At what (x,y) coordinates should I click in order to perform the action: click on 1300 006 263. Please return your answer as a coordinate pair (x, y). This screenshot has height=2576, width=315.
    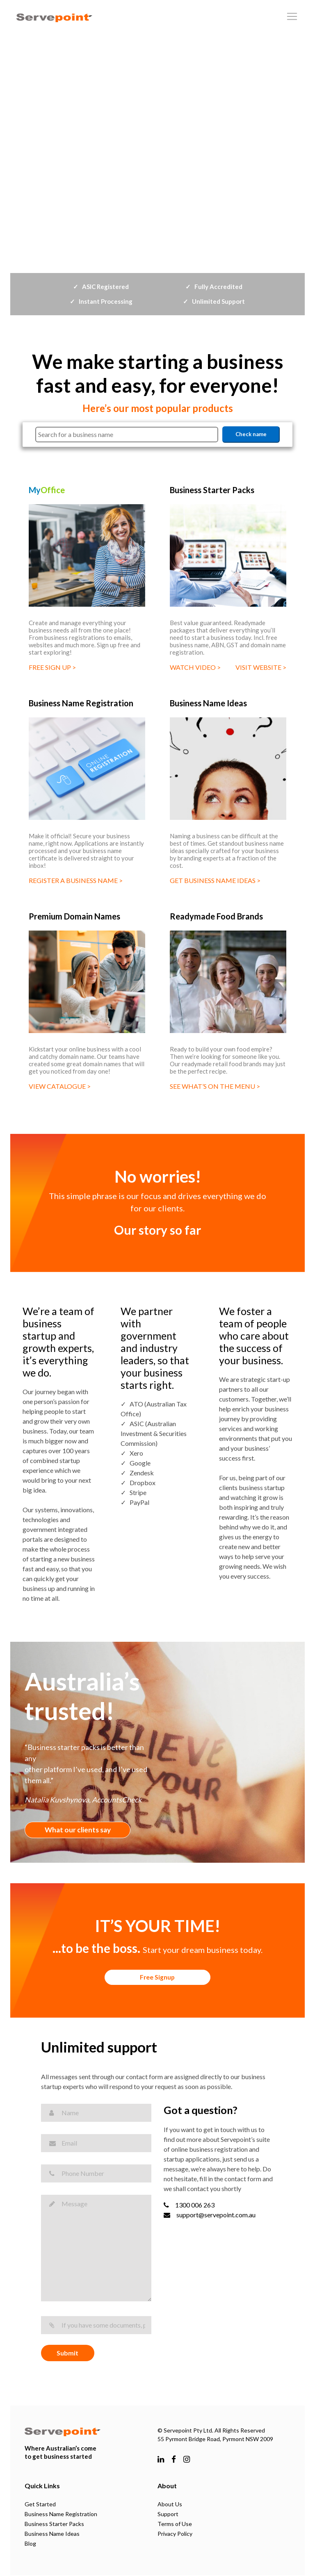
    Looking at the image, I should click on (189, 2205).